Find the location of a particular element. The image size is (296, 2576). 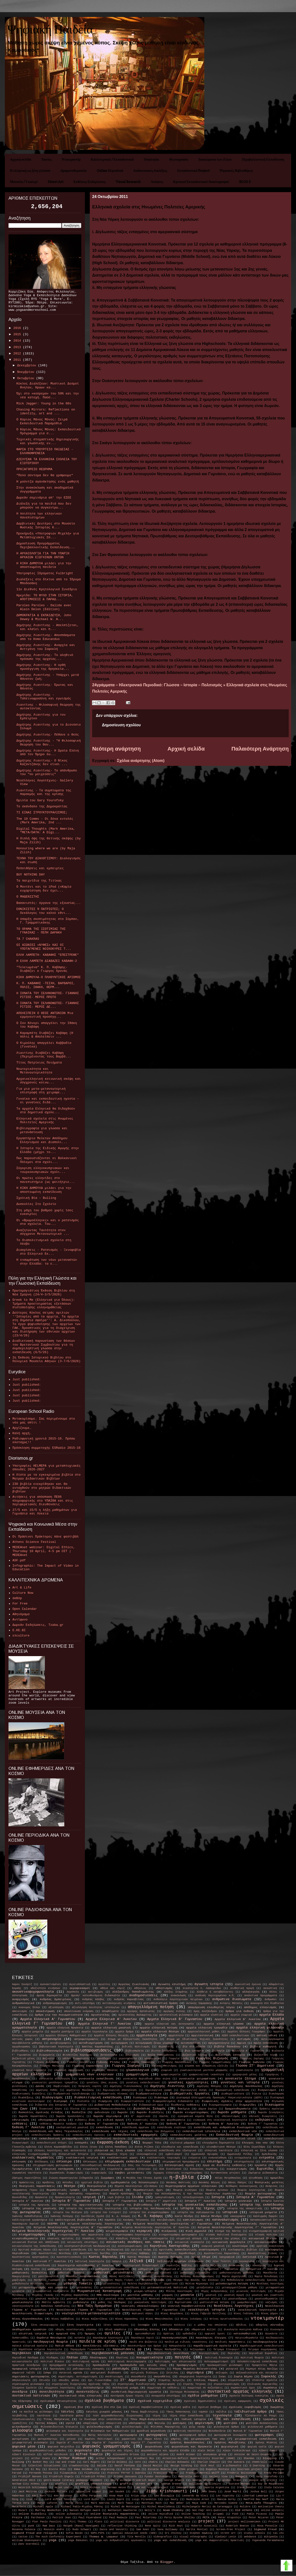

φεστιβάλ Θεσσαλονίκης is located at coordinates (262, 2423).